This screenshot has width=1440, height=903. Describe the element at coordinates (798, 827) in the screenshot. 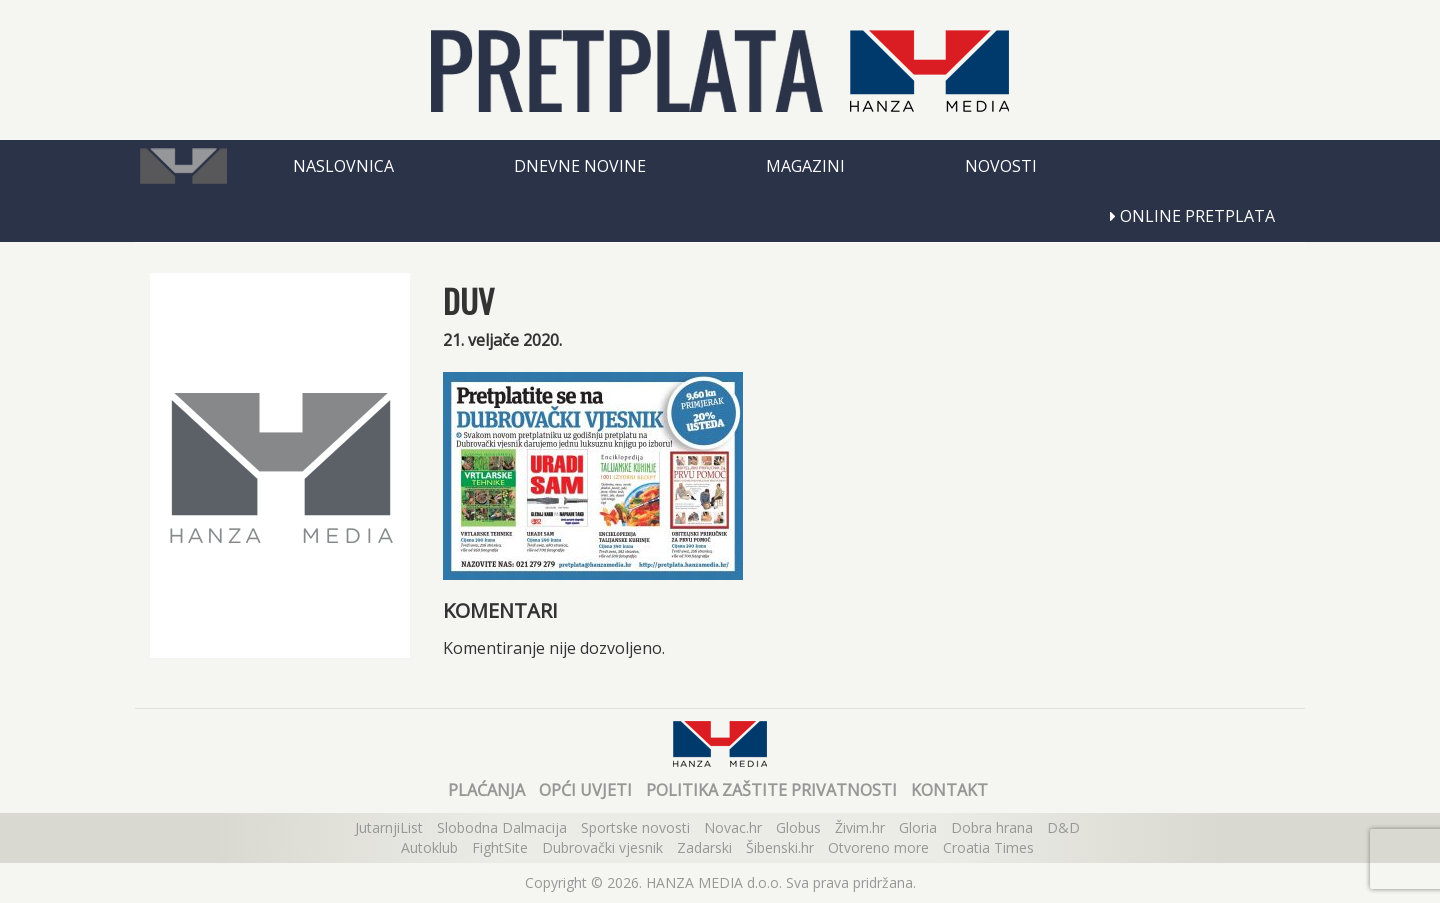

I see `Globus` at that location.